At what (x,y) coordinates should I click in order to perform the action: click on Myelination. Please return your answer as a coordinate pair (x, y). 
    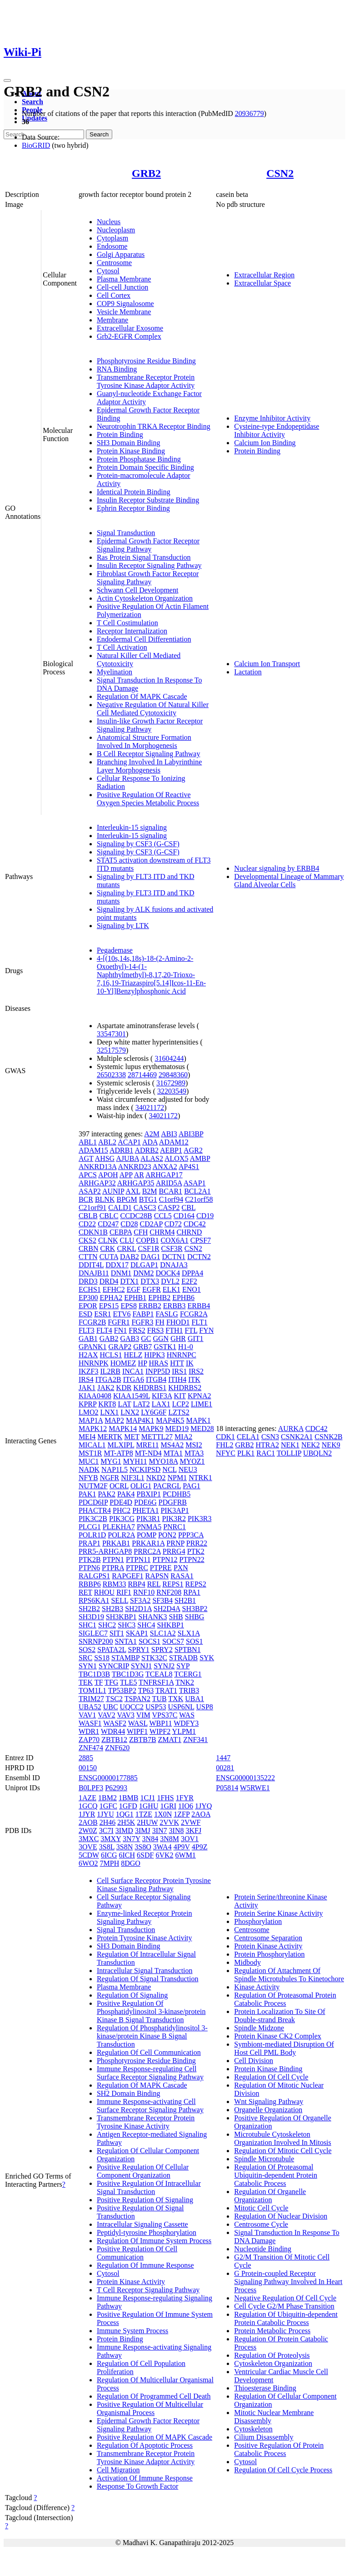
    Looking at the image, I should click on (114, 672).